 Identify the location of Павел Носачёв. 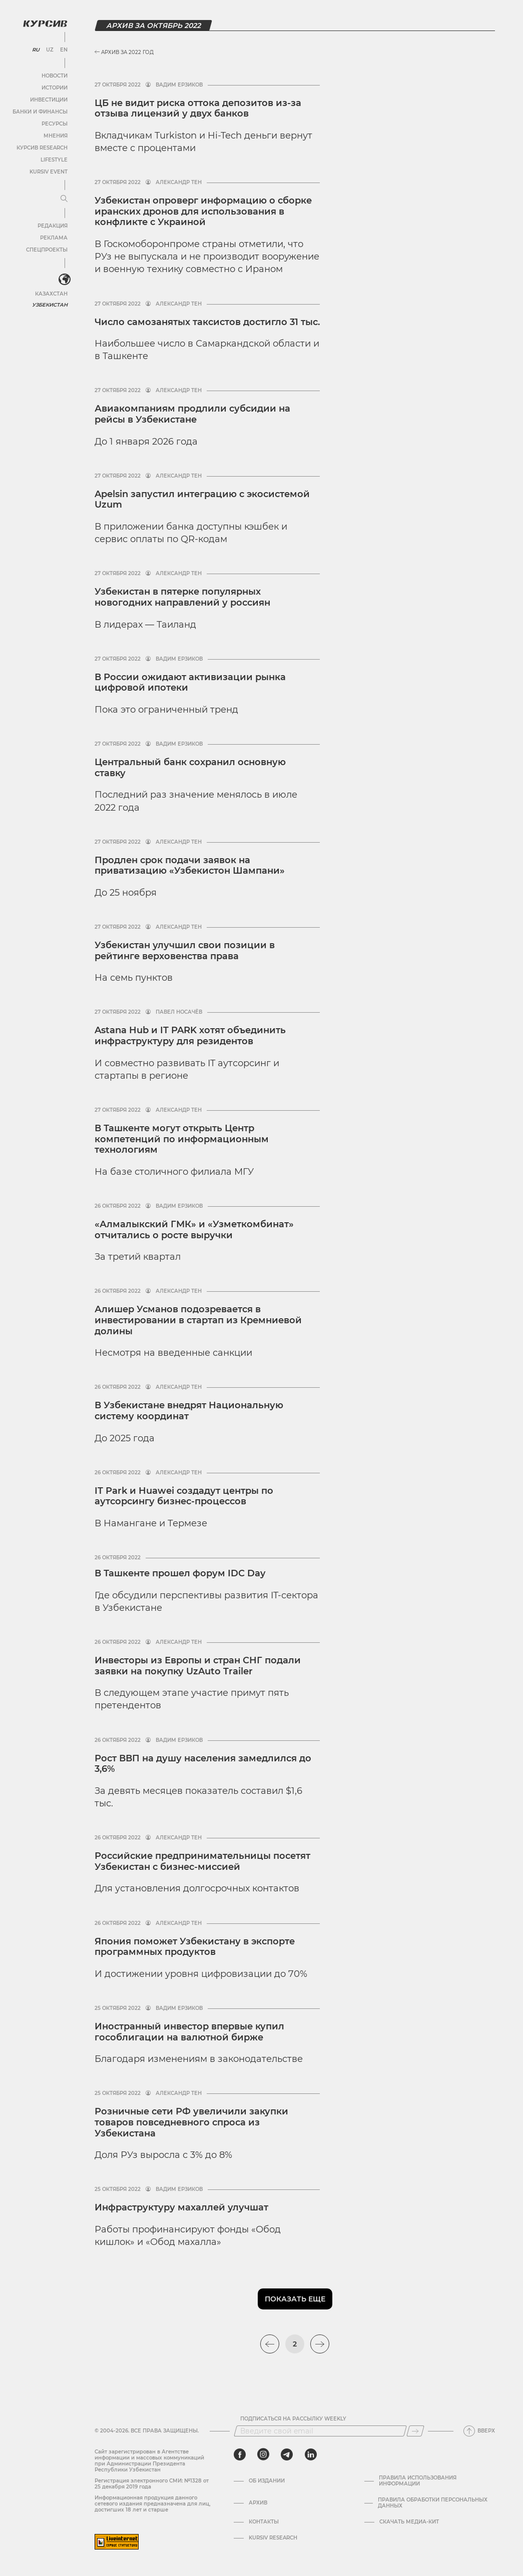
(179, 1012).